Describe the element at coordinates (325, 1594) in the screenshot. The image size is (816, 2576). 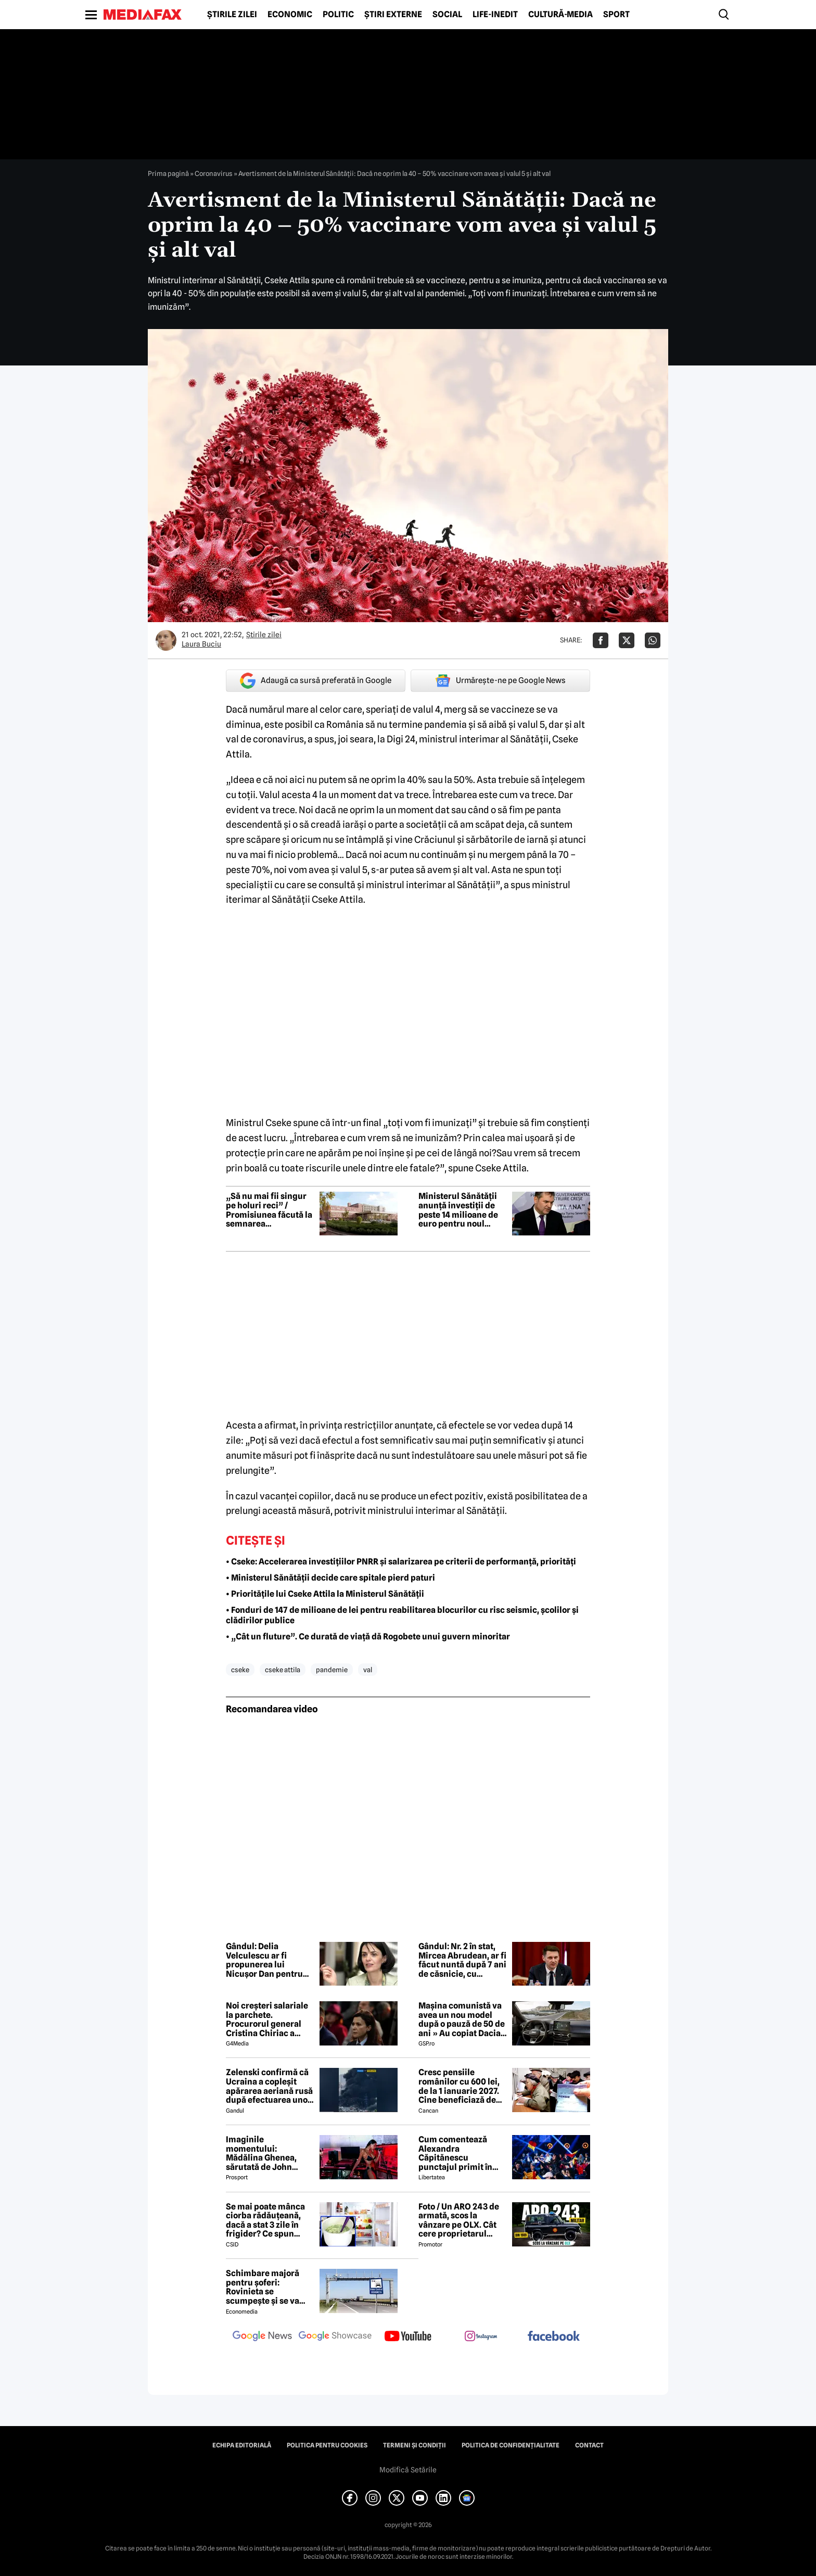
I see `• Prioritățile lui Cseke Attila la Ministerul Sănătății` at that location.